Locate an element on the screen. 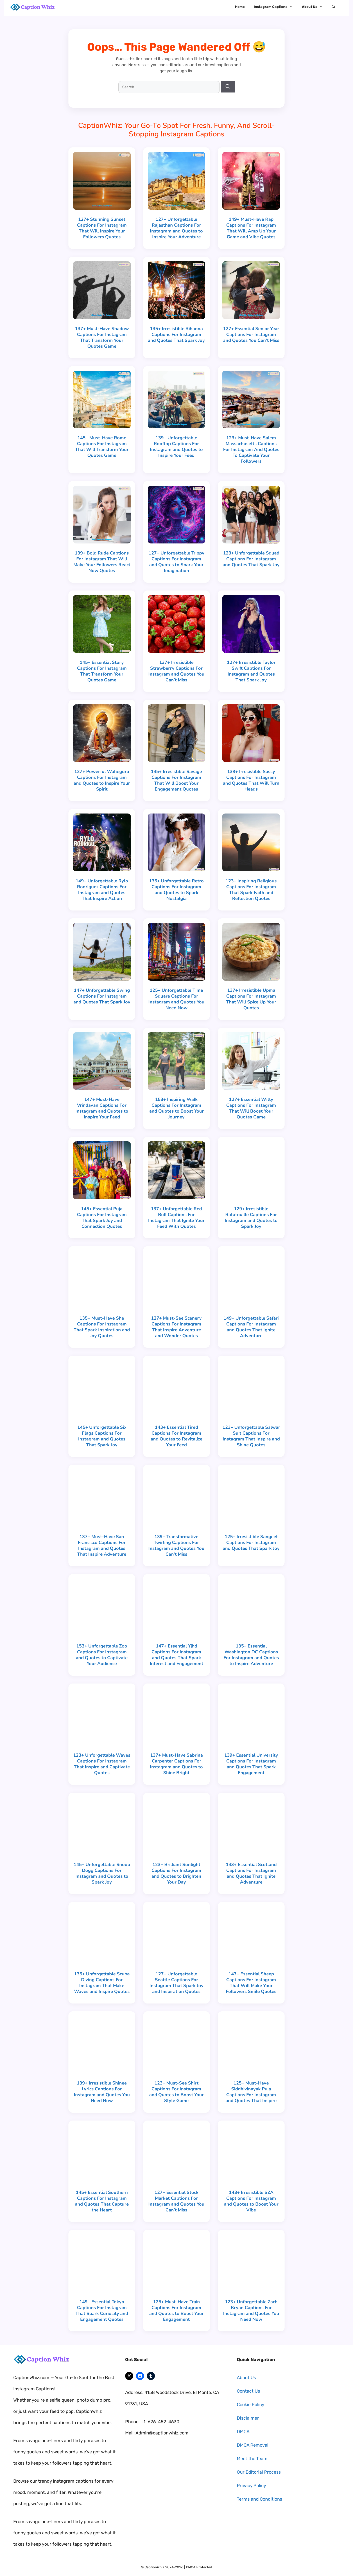 This screenshot has width=353, height=2576. 149+ Unforgettable Rylo Rodriguez Captions For Instagram and Quotes That Inspire Action is located at coordinates (102, 889).